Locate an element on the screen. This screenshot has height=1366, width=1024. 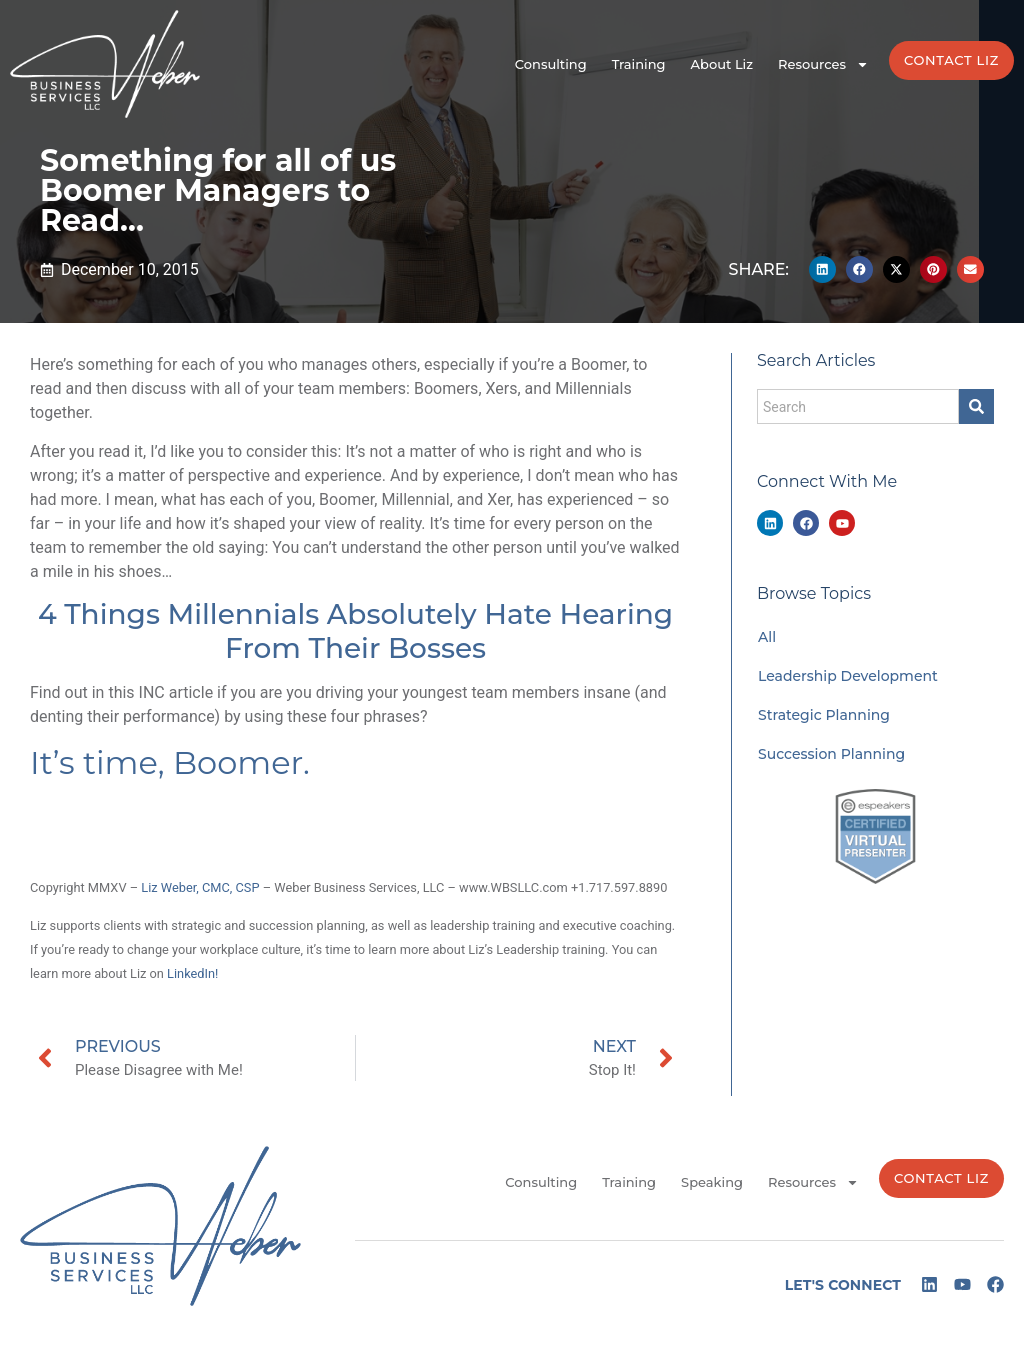
Resources is located at coordinates (823, 64).